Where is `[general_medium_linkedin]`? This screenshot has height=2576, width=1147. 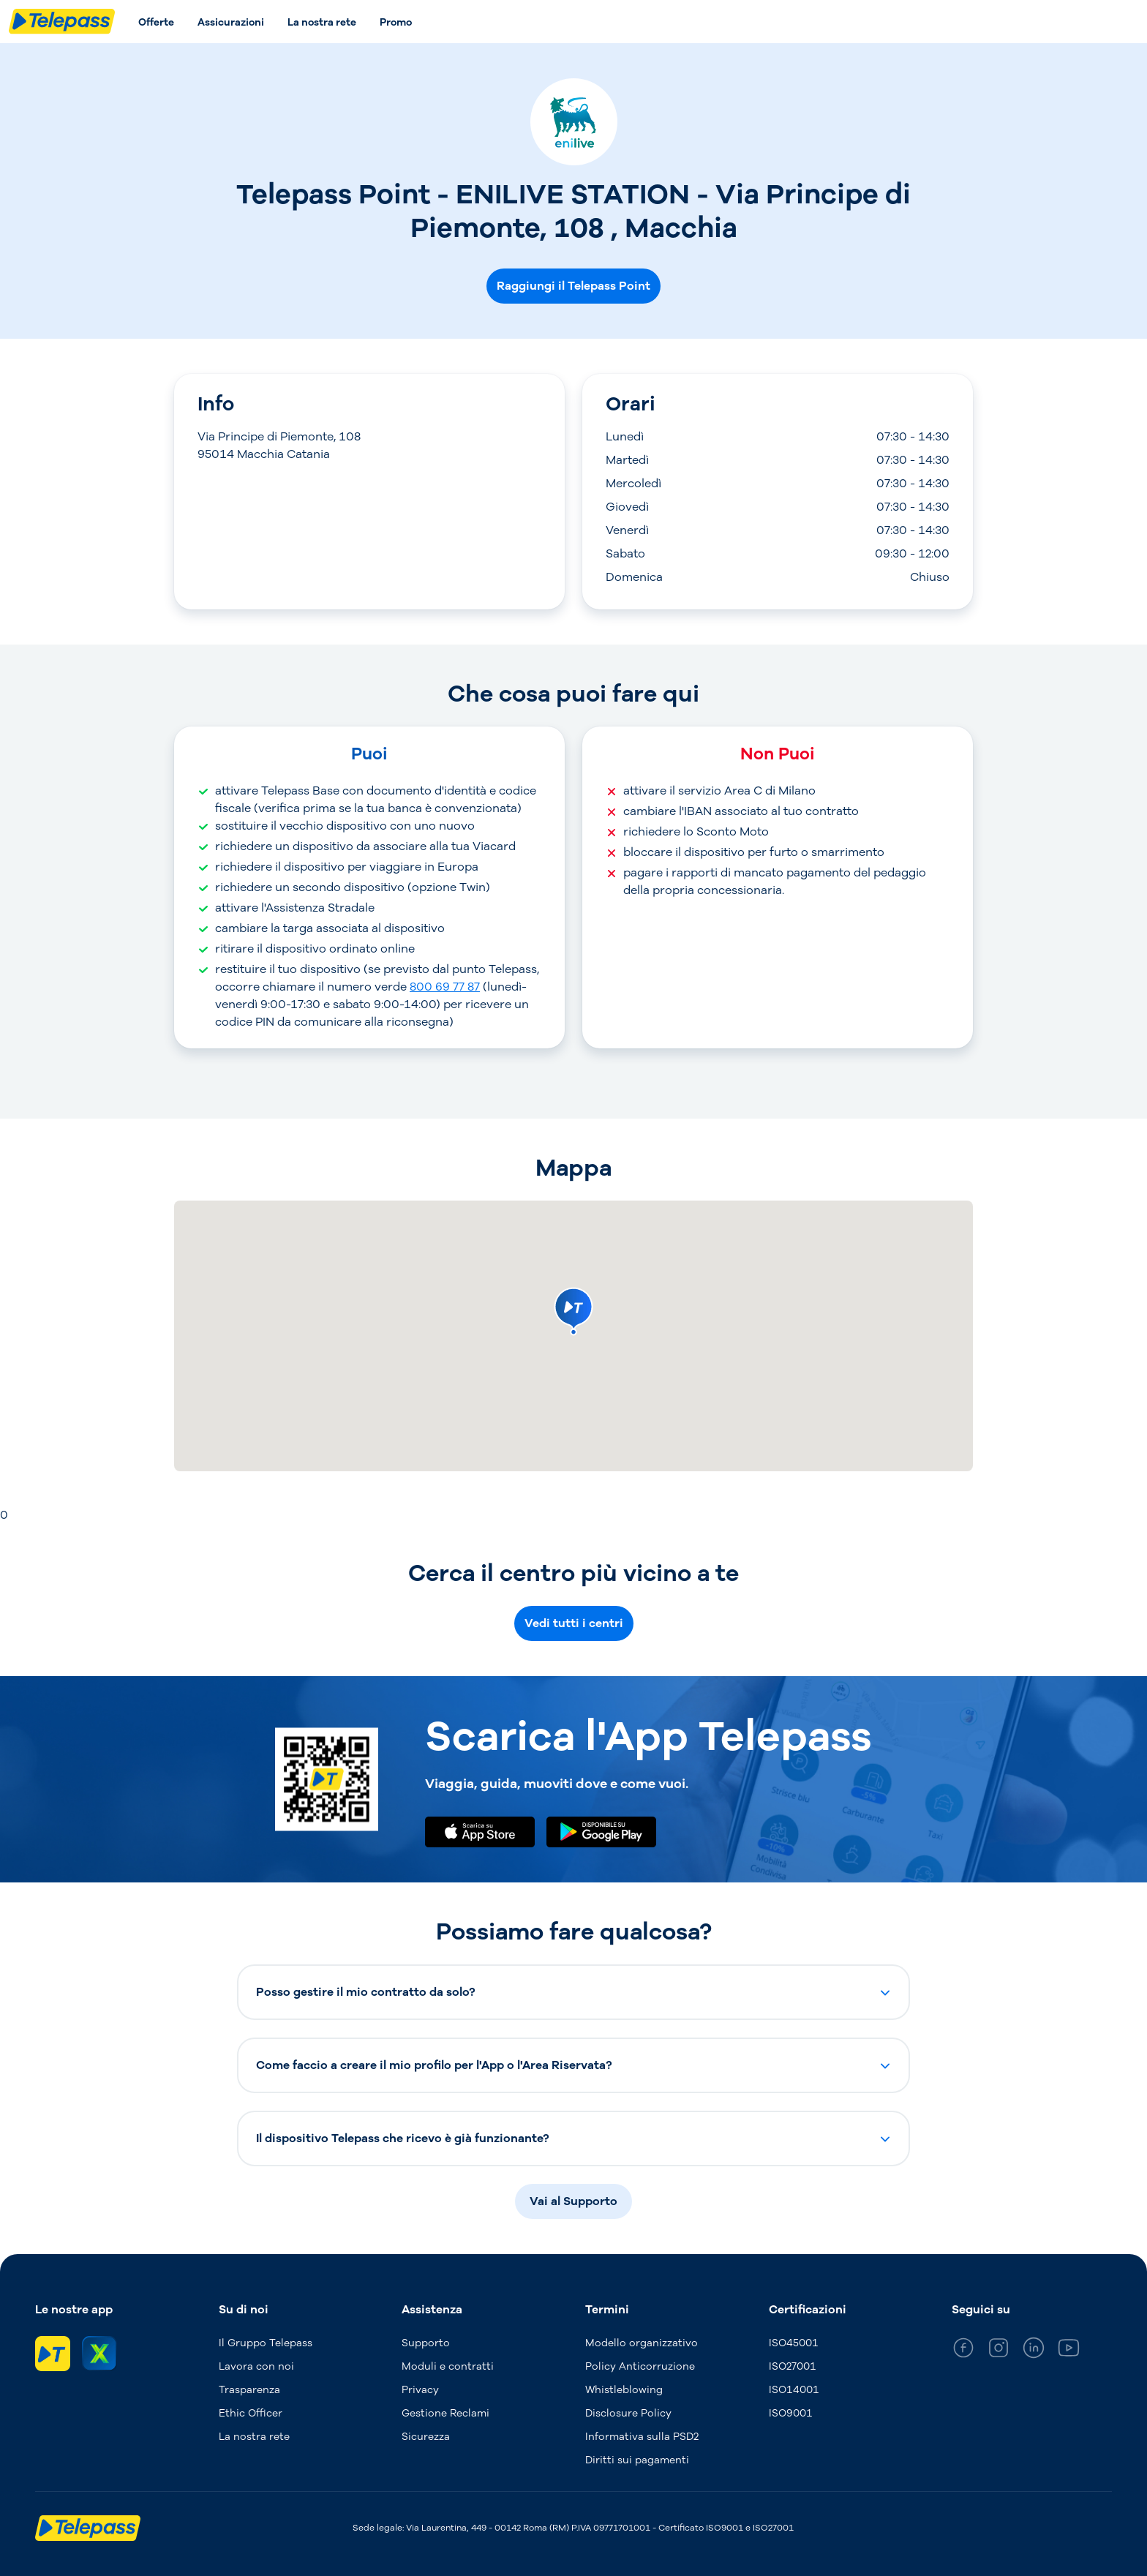 [general_medium_linkedin] is located at coordinates (1033, 2350).